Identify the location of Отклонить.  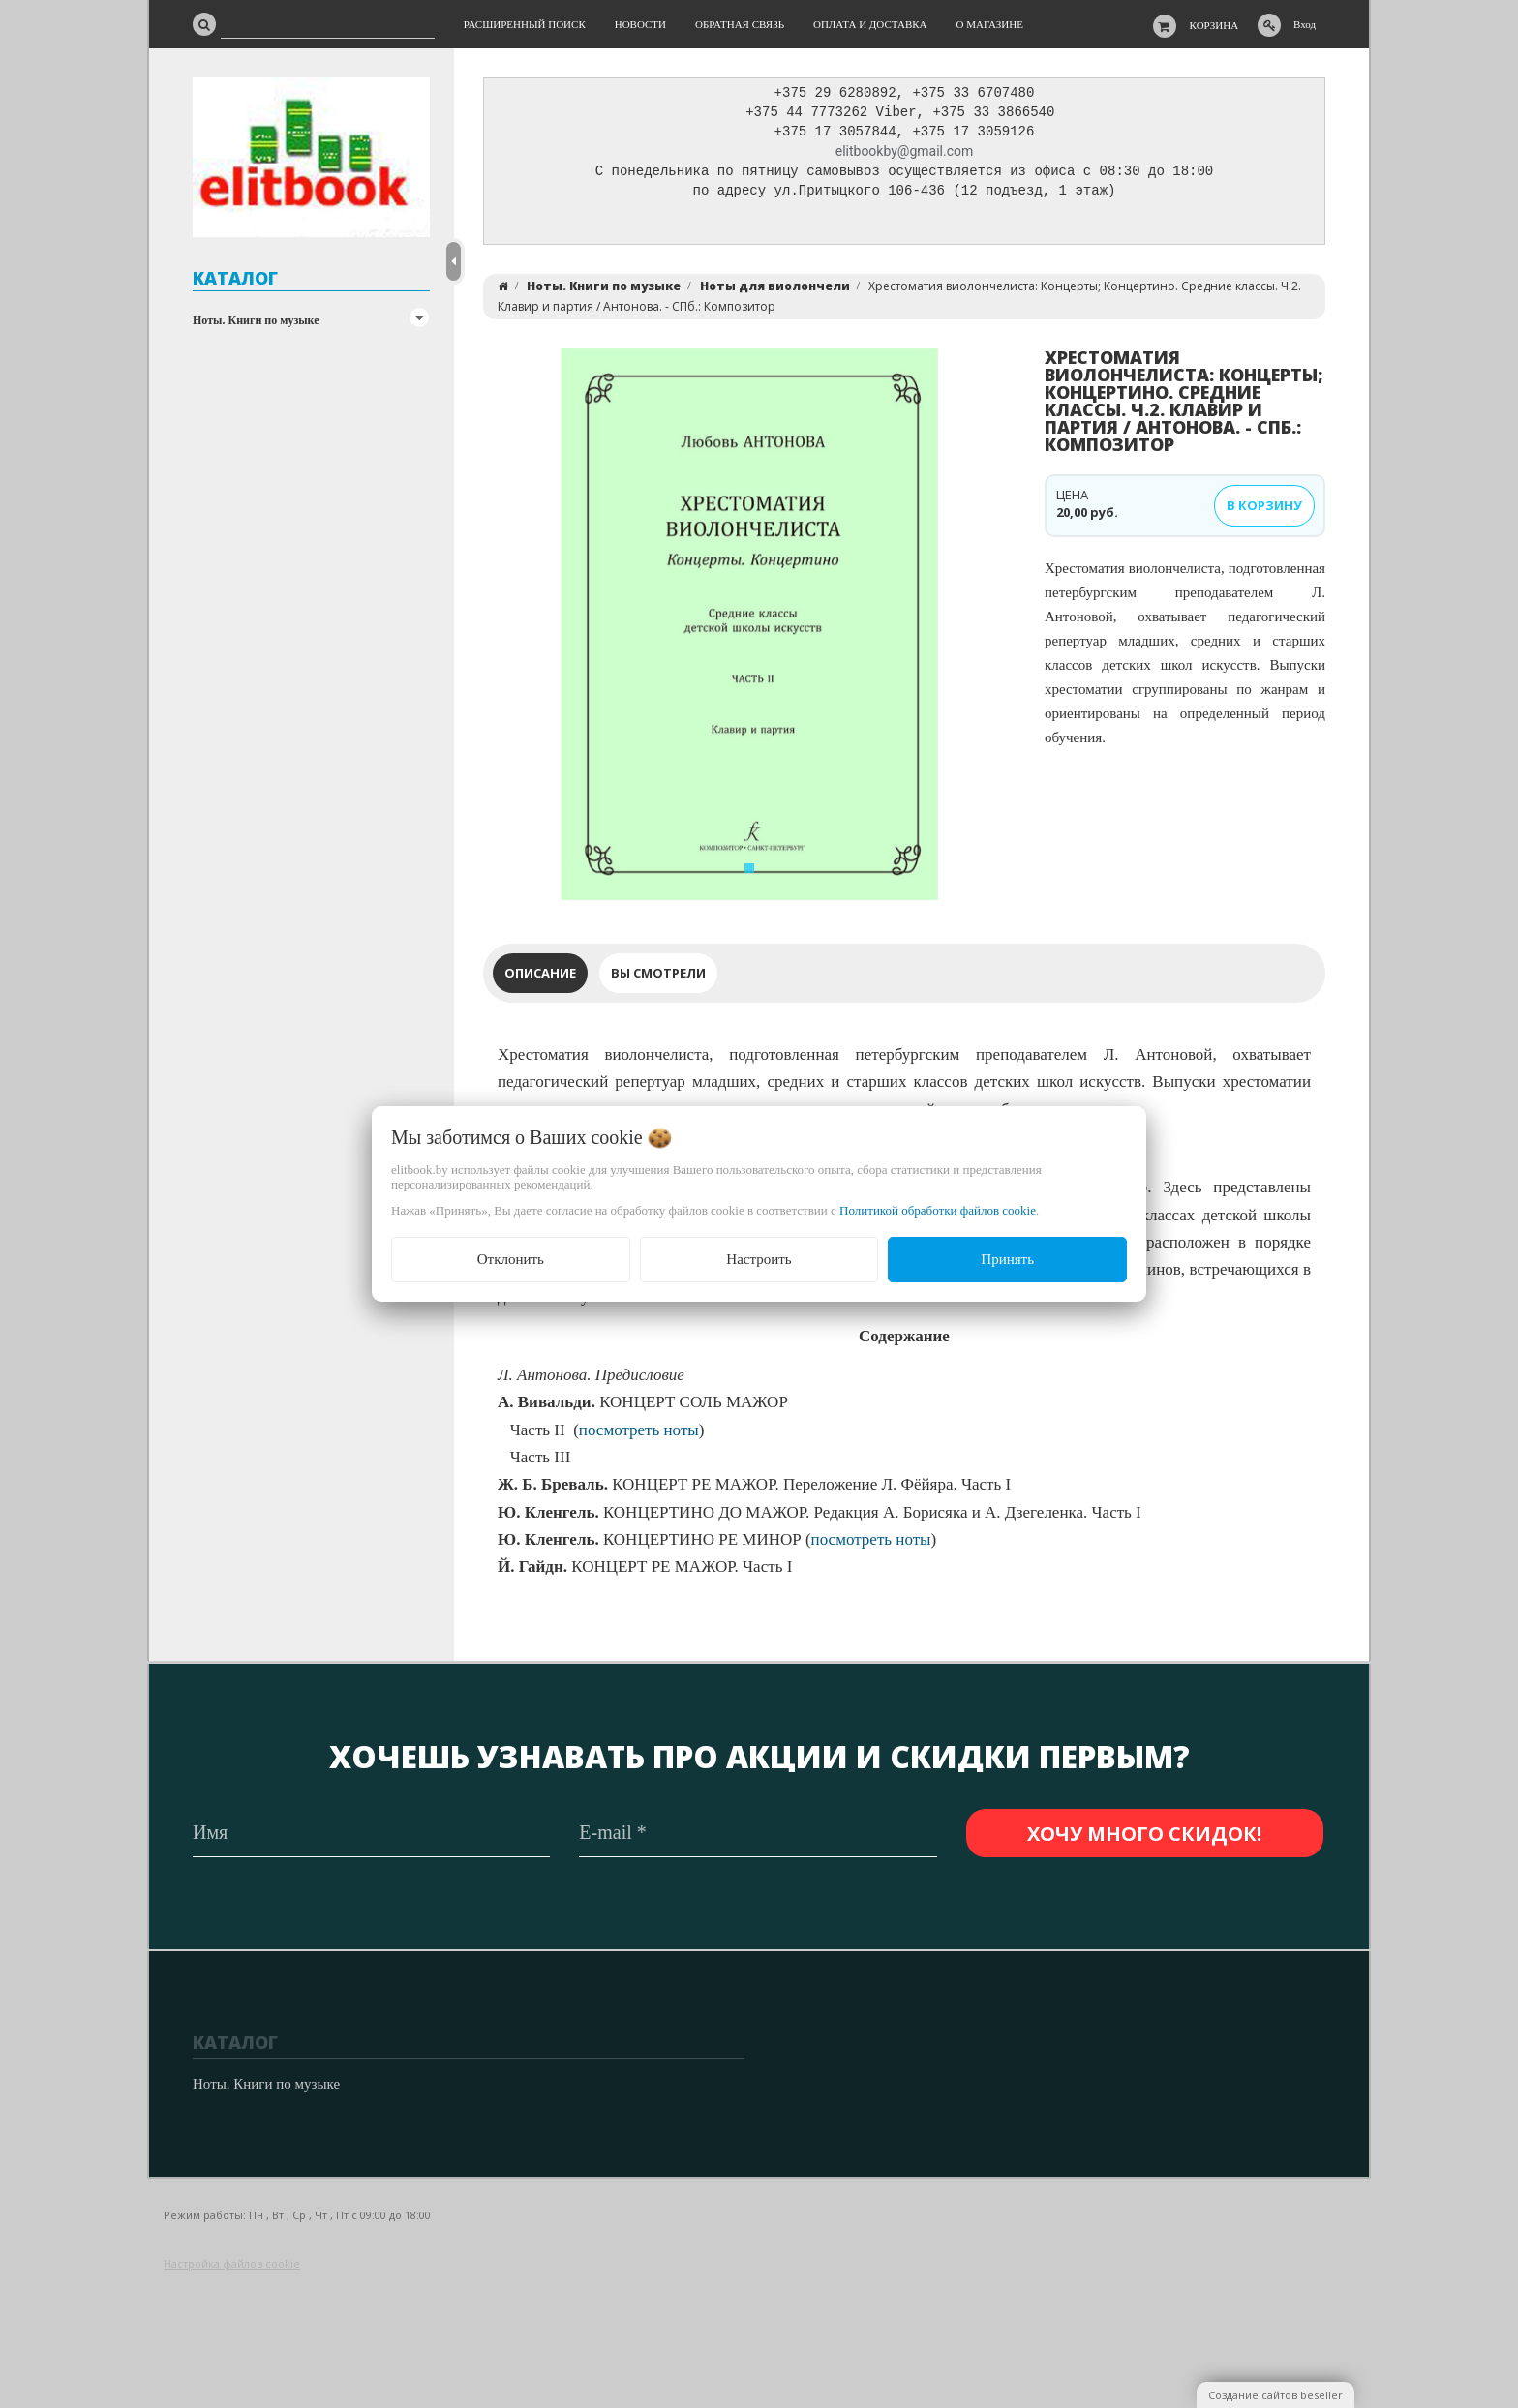
(510, 1259).